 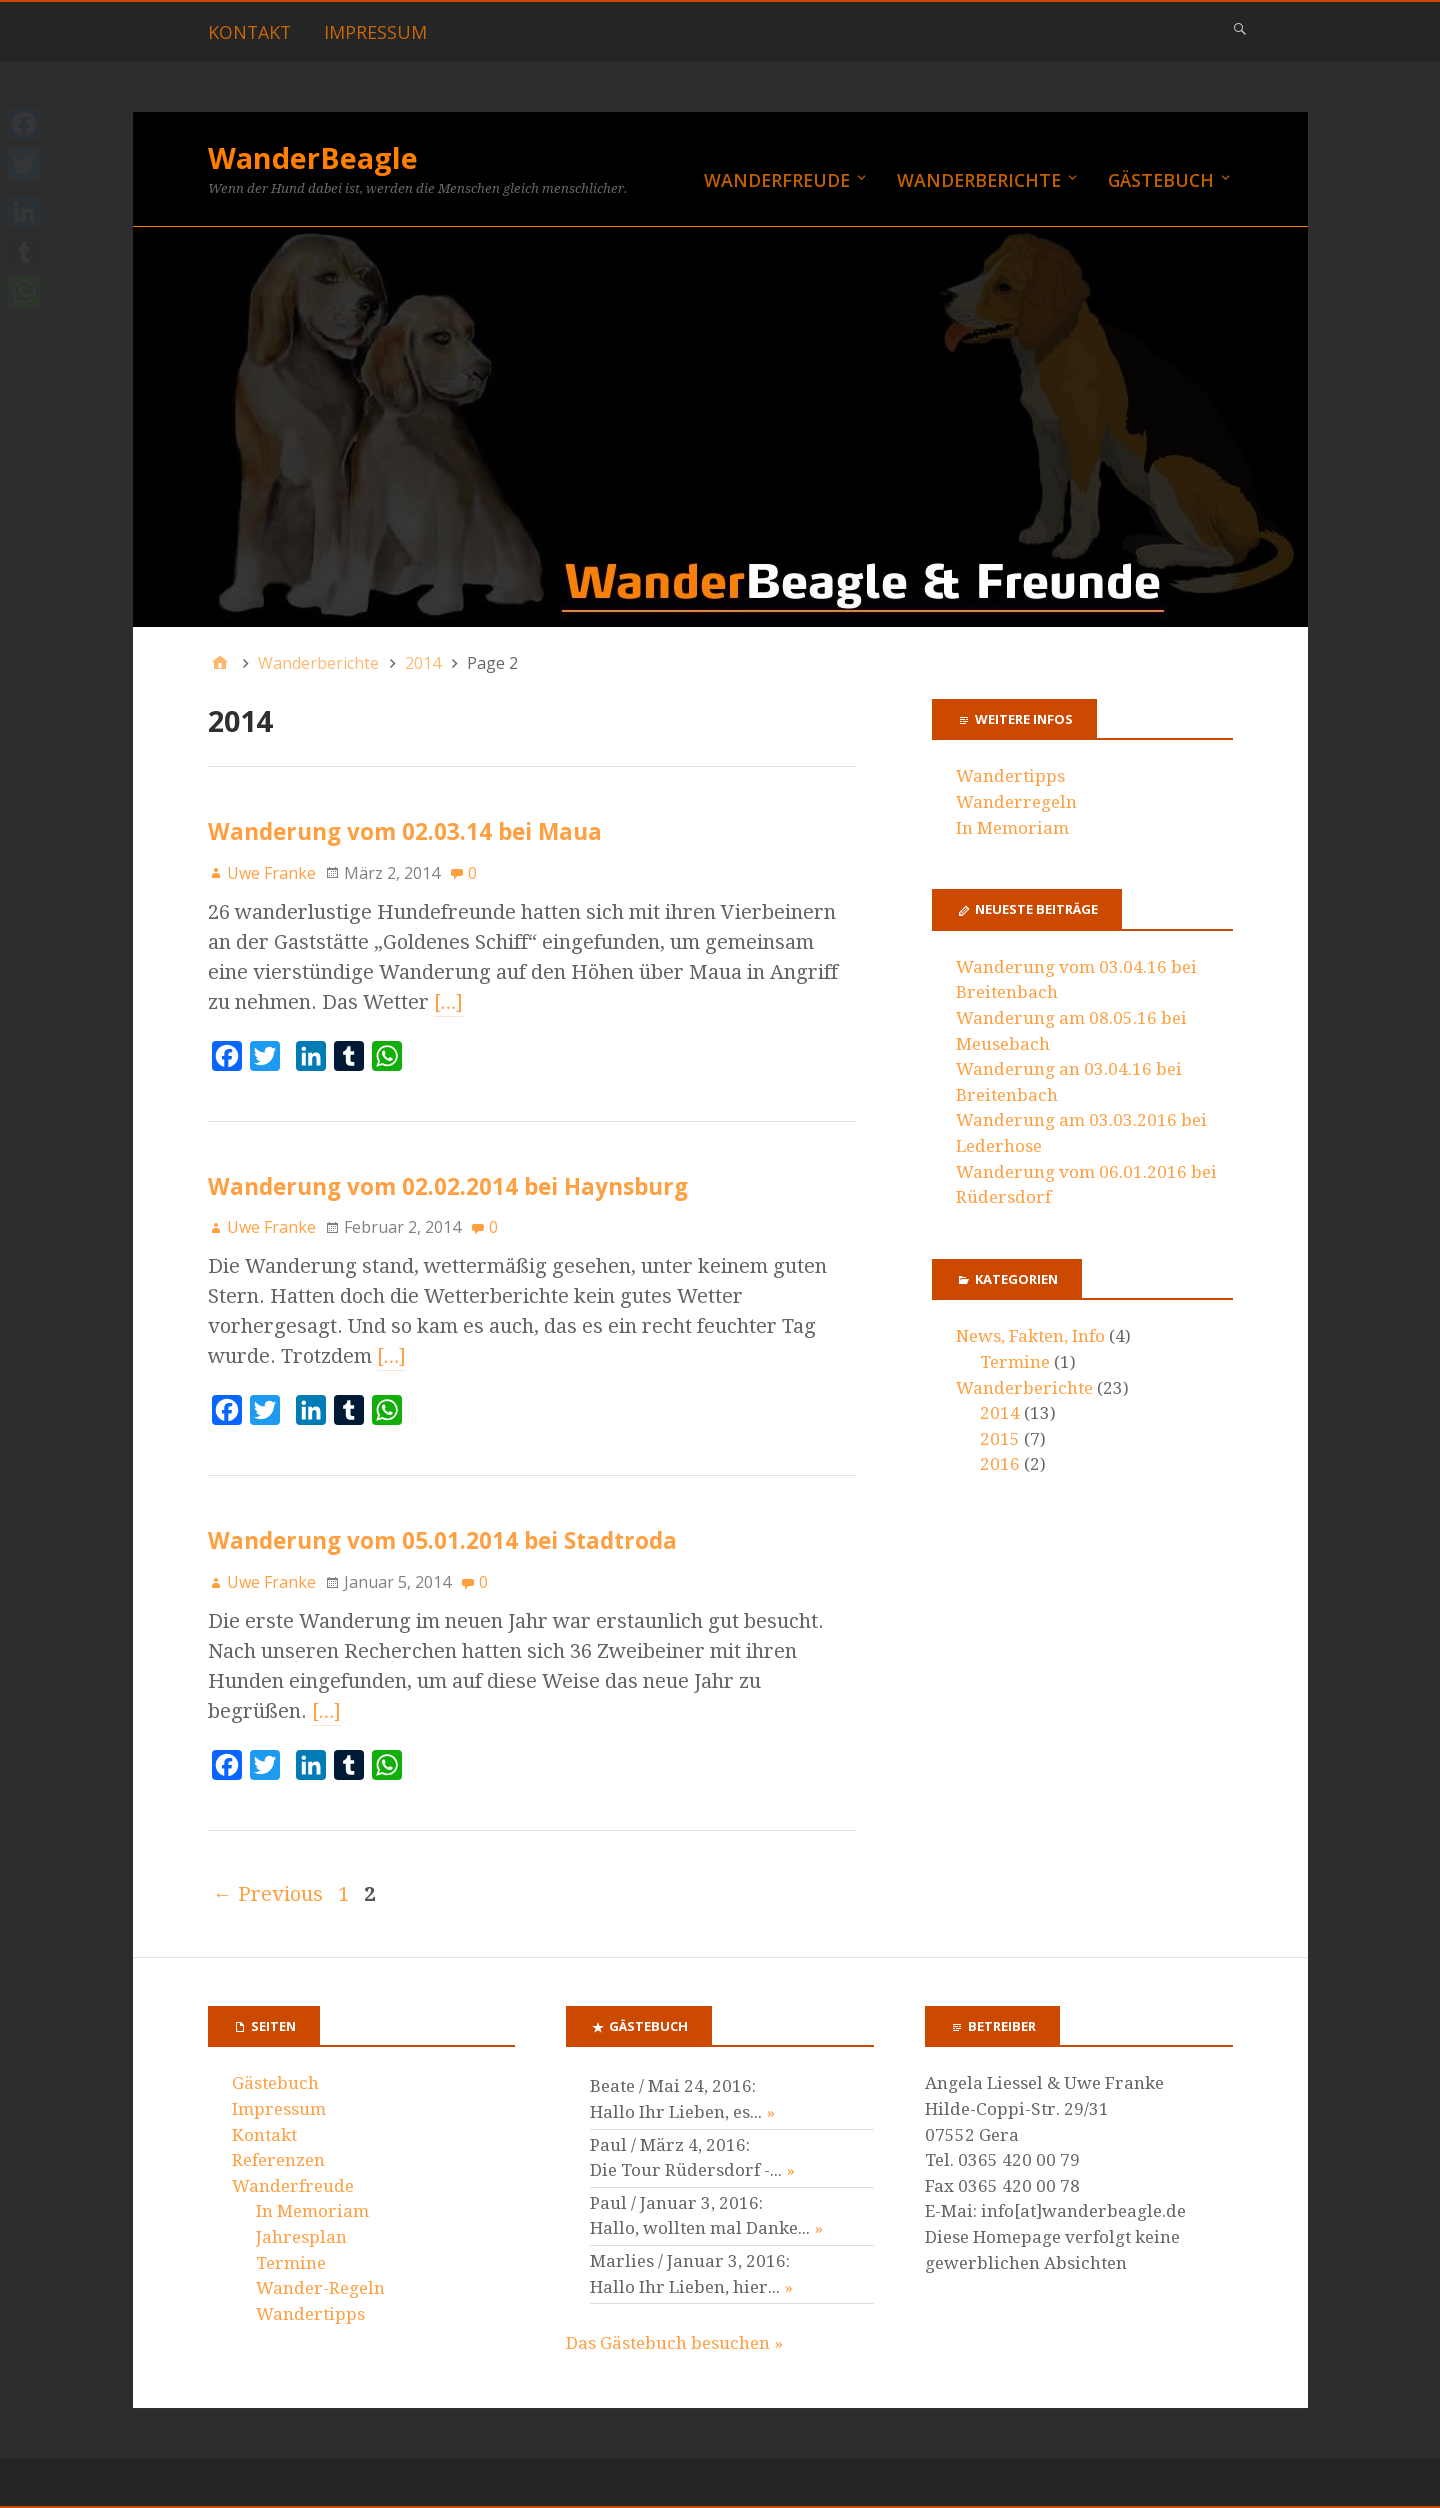 I want to click on News, Fakten, Info, so click(x=1030, y=1336).